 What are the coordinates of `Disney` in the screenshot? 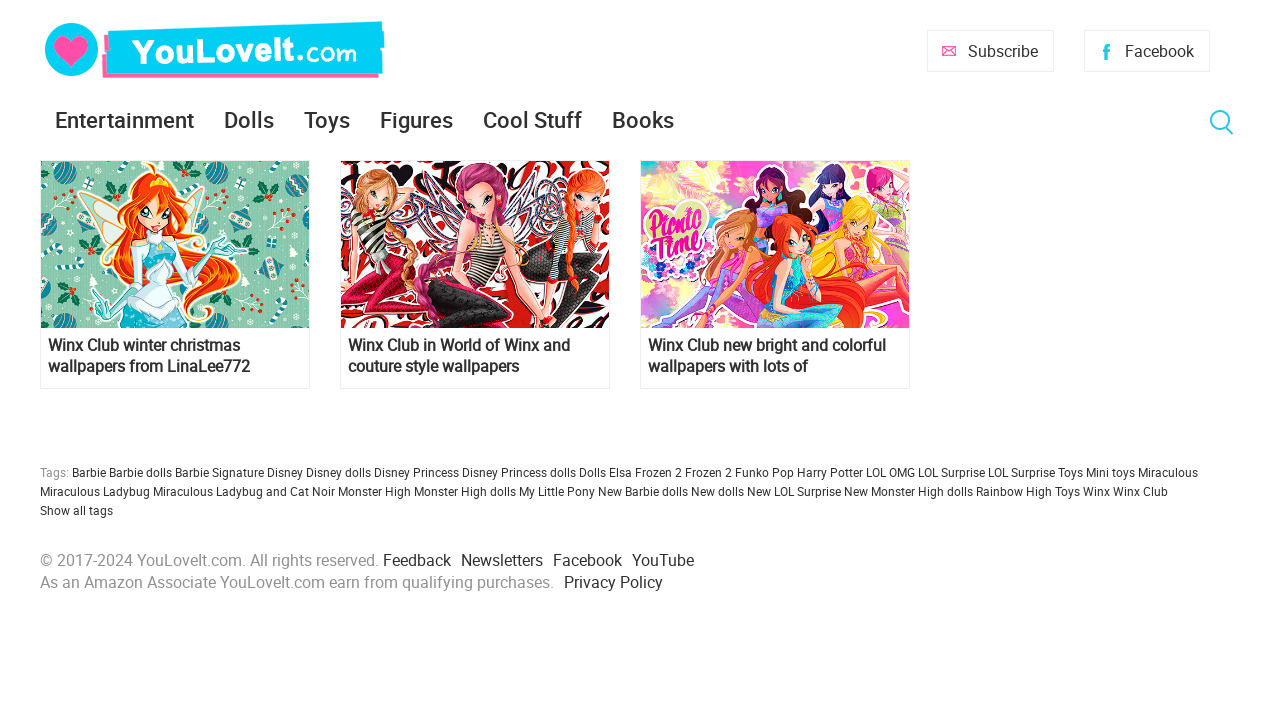 It's located at (285, 472).